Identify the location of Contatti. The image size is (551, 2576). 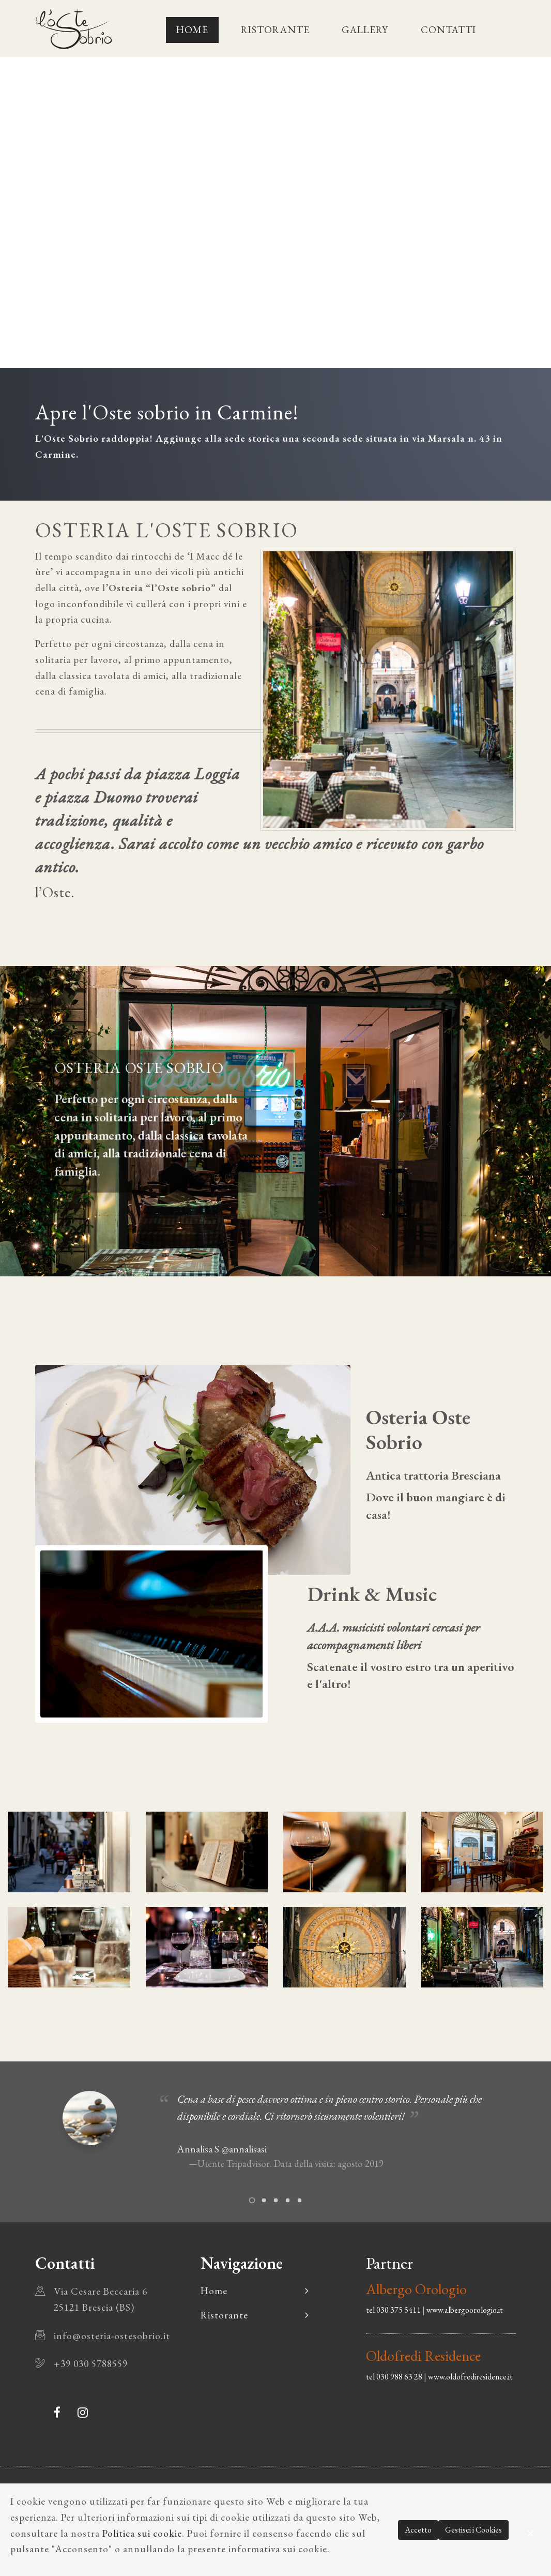
(448, 29).